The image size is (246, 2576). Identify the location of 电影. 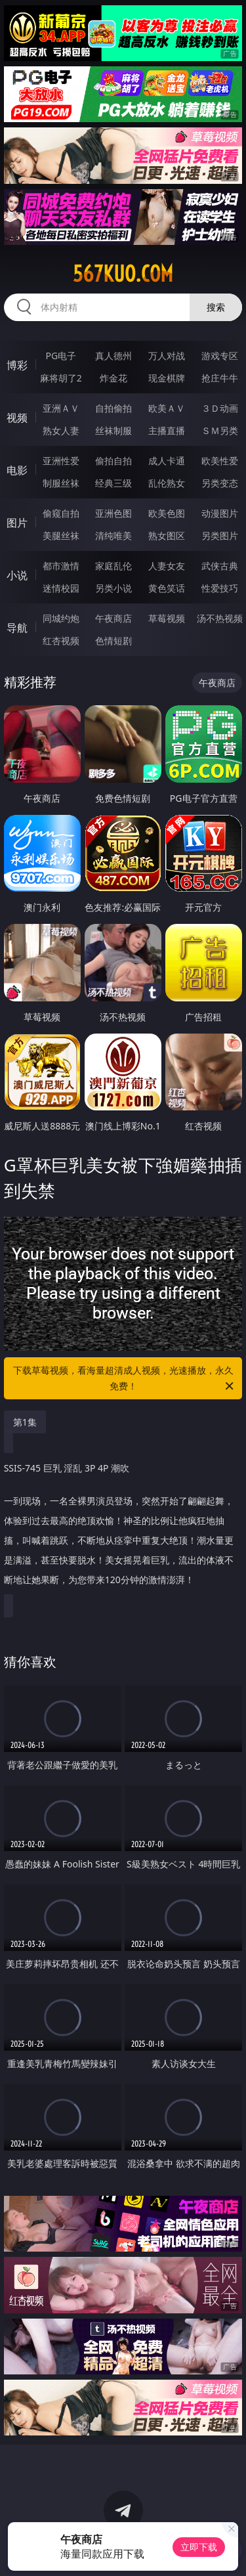
(17, 470).